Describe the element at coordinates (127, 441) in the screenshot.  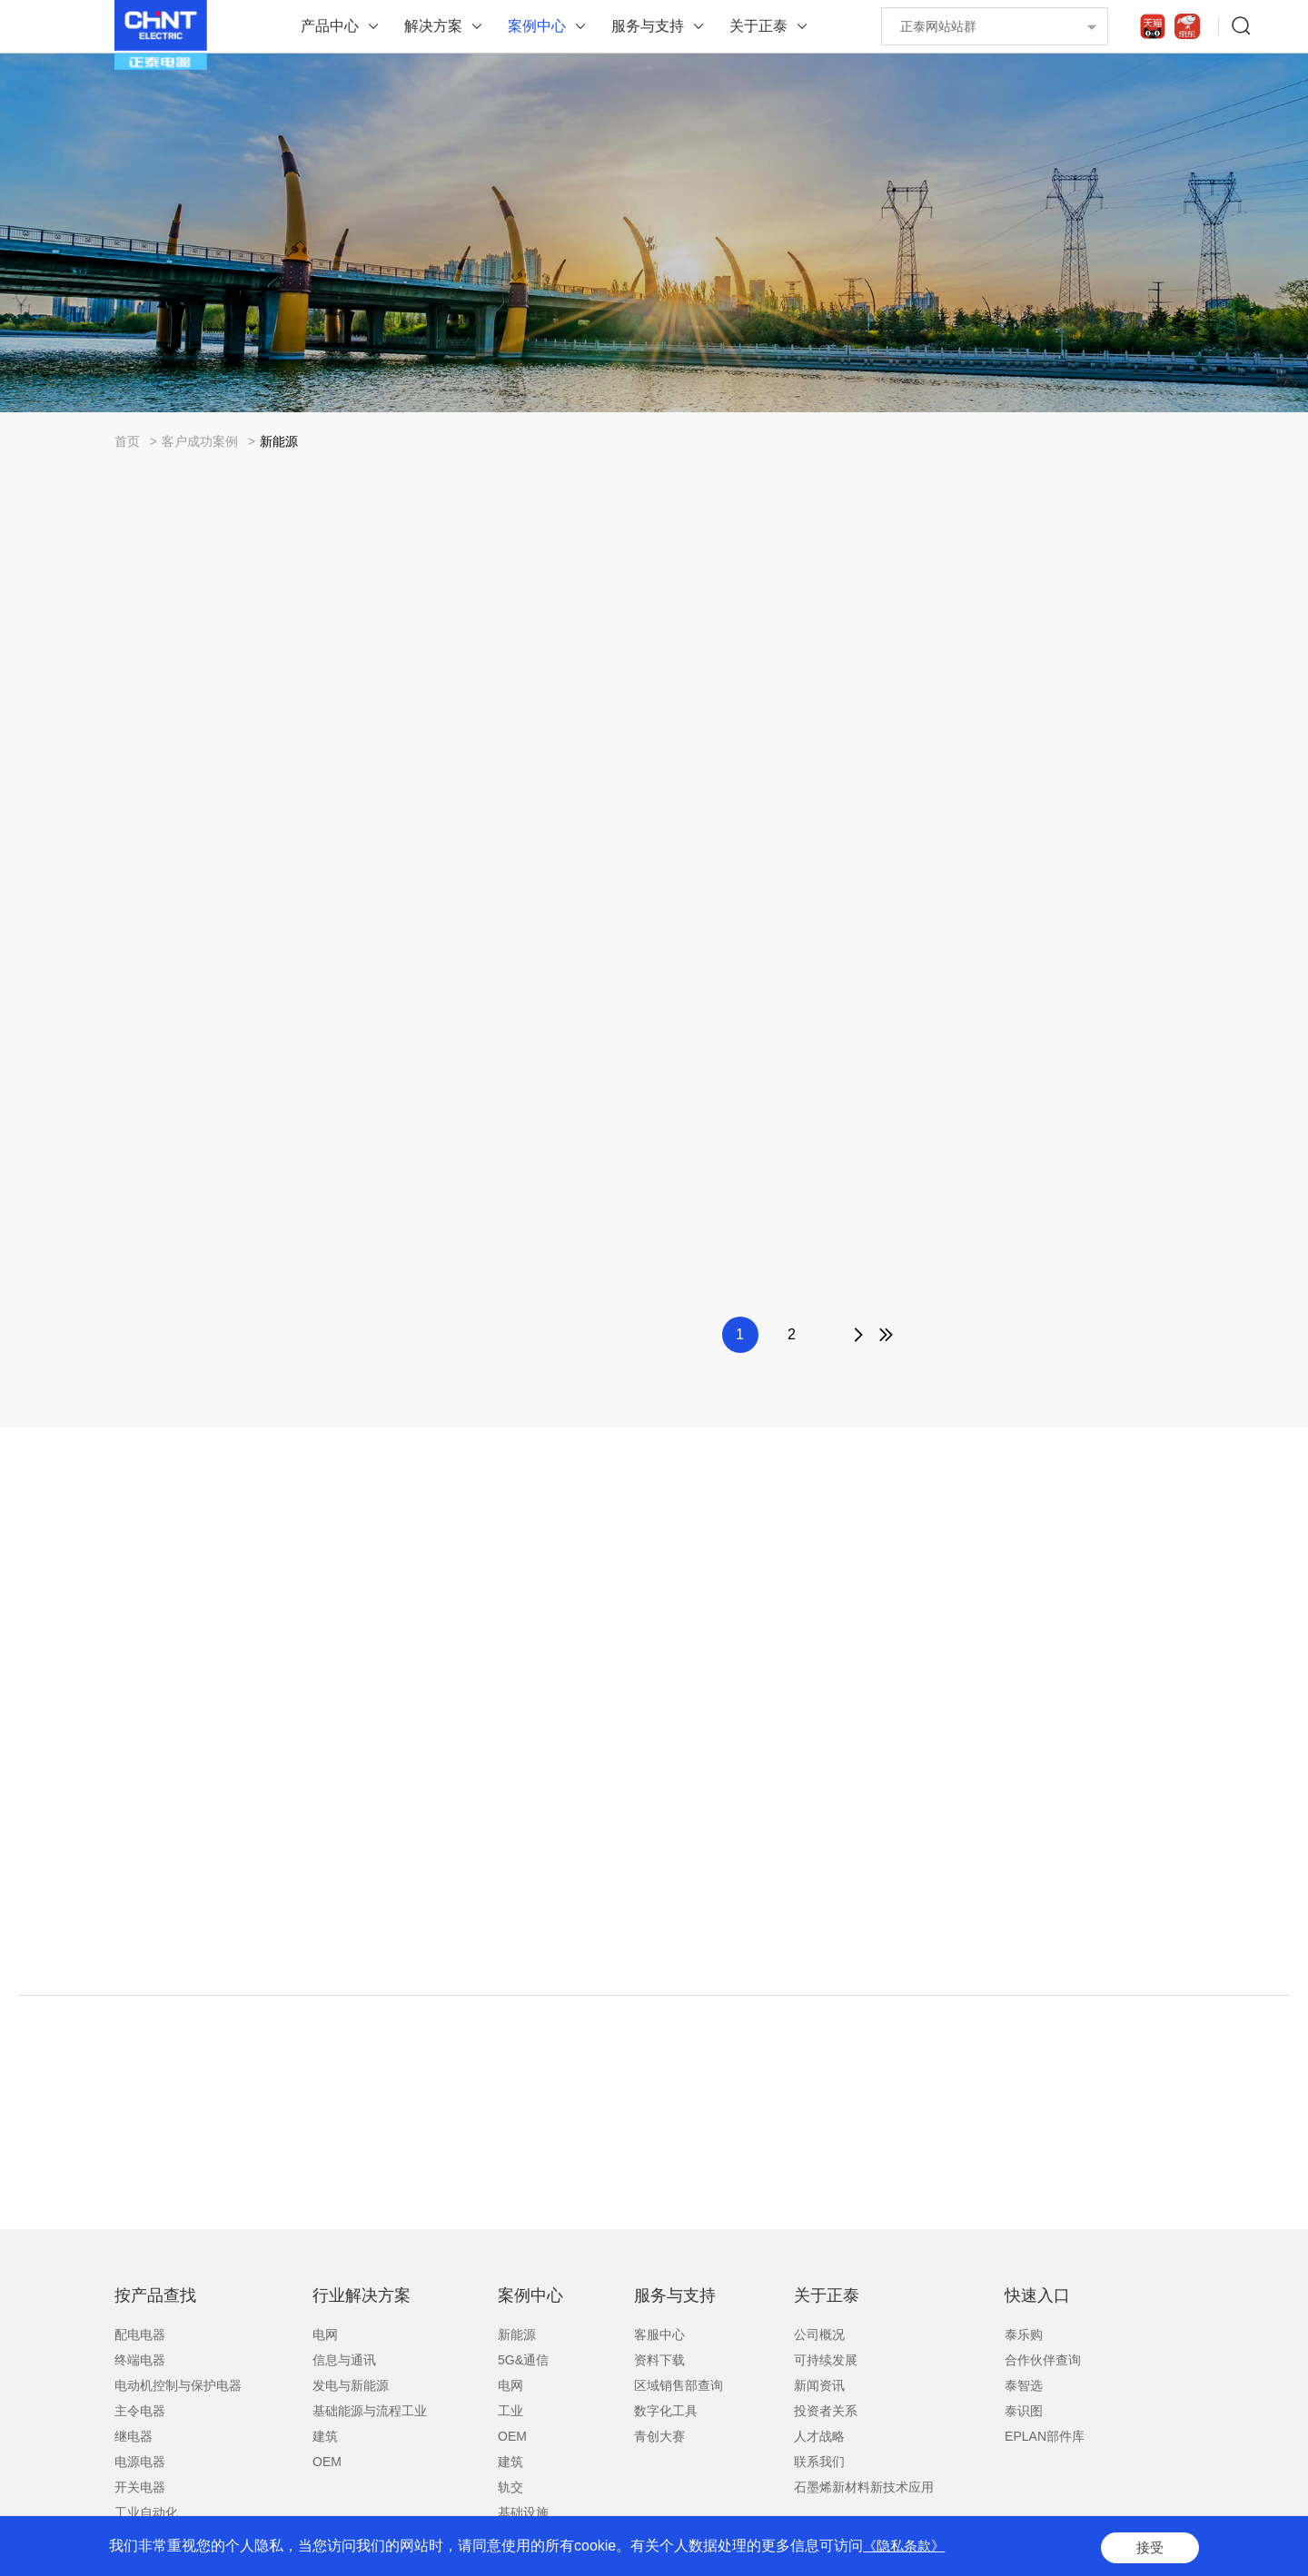
I see `首页` at that location.